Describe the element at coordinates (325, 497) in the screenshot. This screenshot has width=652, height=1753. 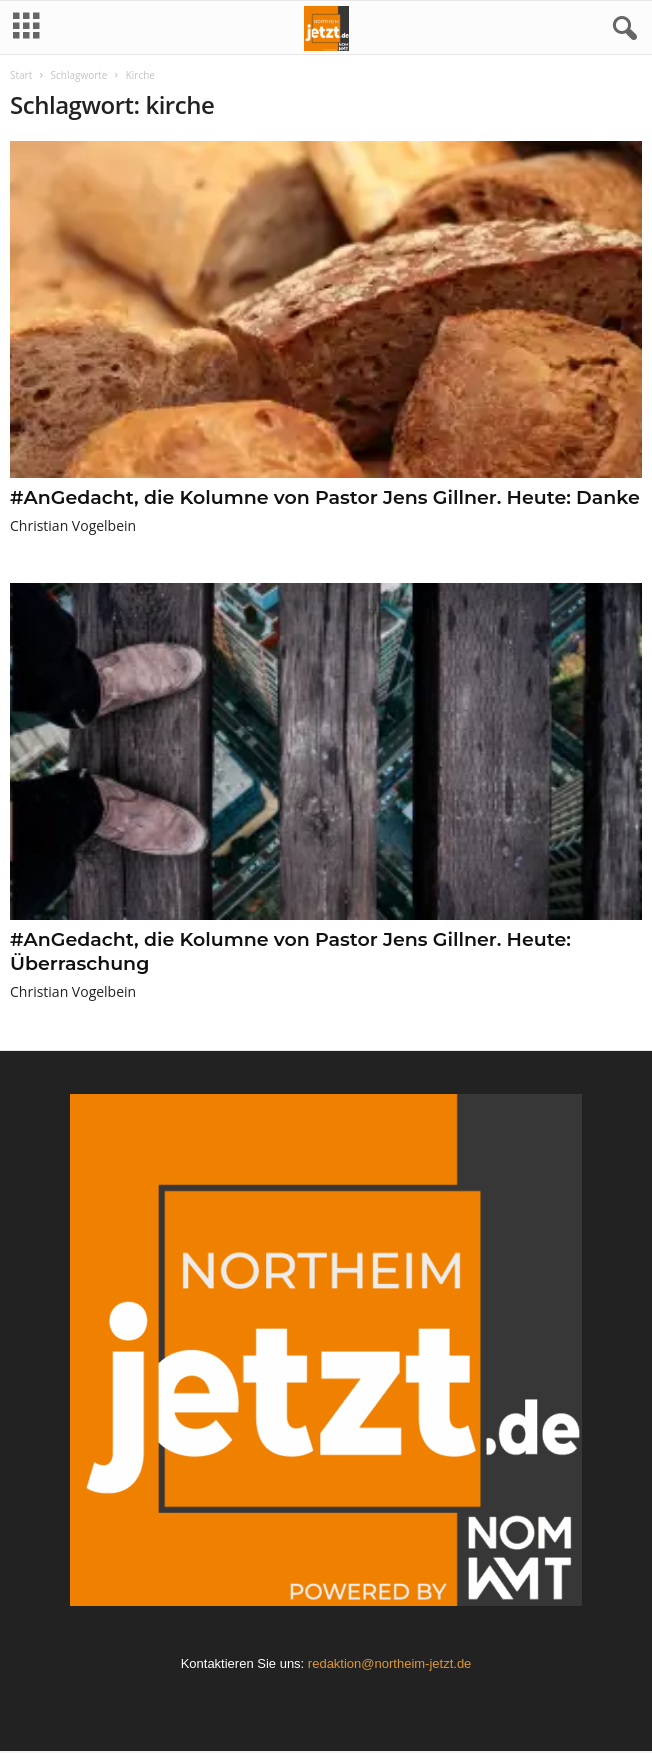
I see `#AnGedacht, die Kolumne von Pastor Jens Gillner. Heute: Danke` at that location.